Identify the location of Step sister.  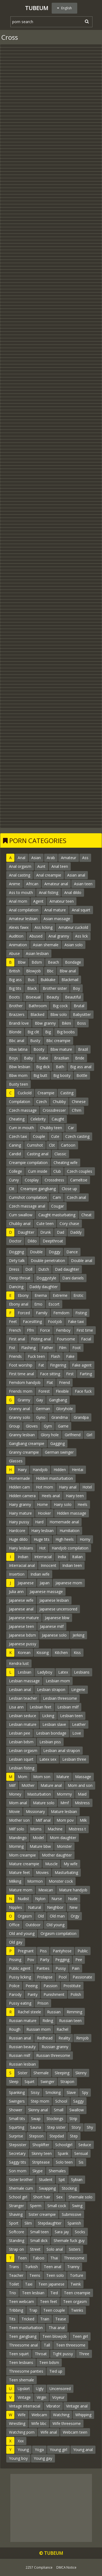
(56, 2127).